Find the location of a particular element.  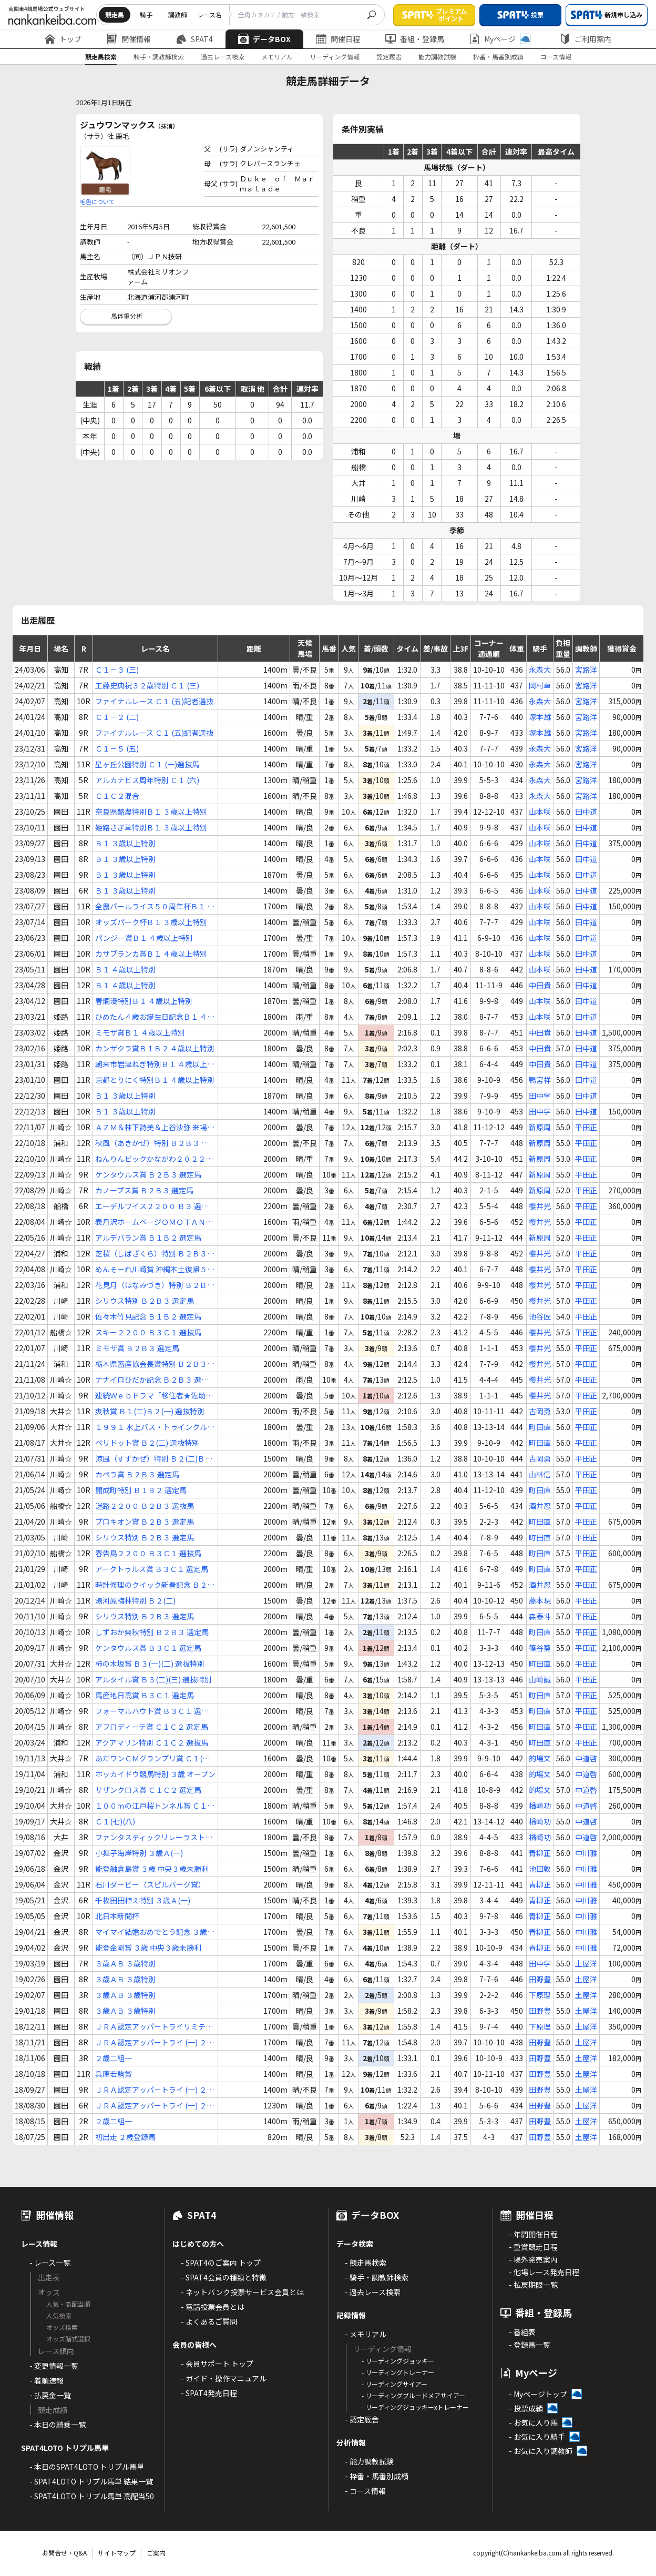

- リーディングジョッキー is located at coordinates (398, 2360).